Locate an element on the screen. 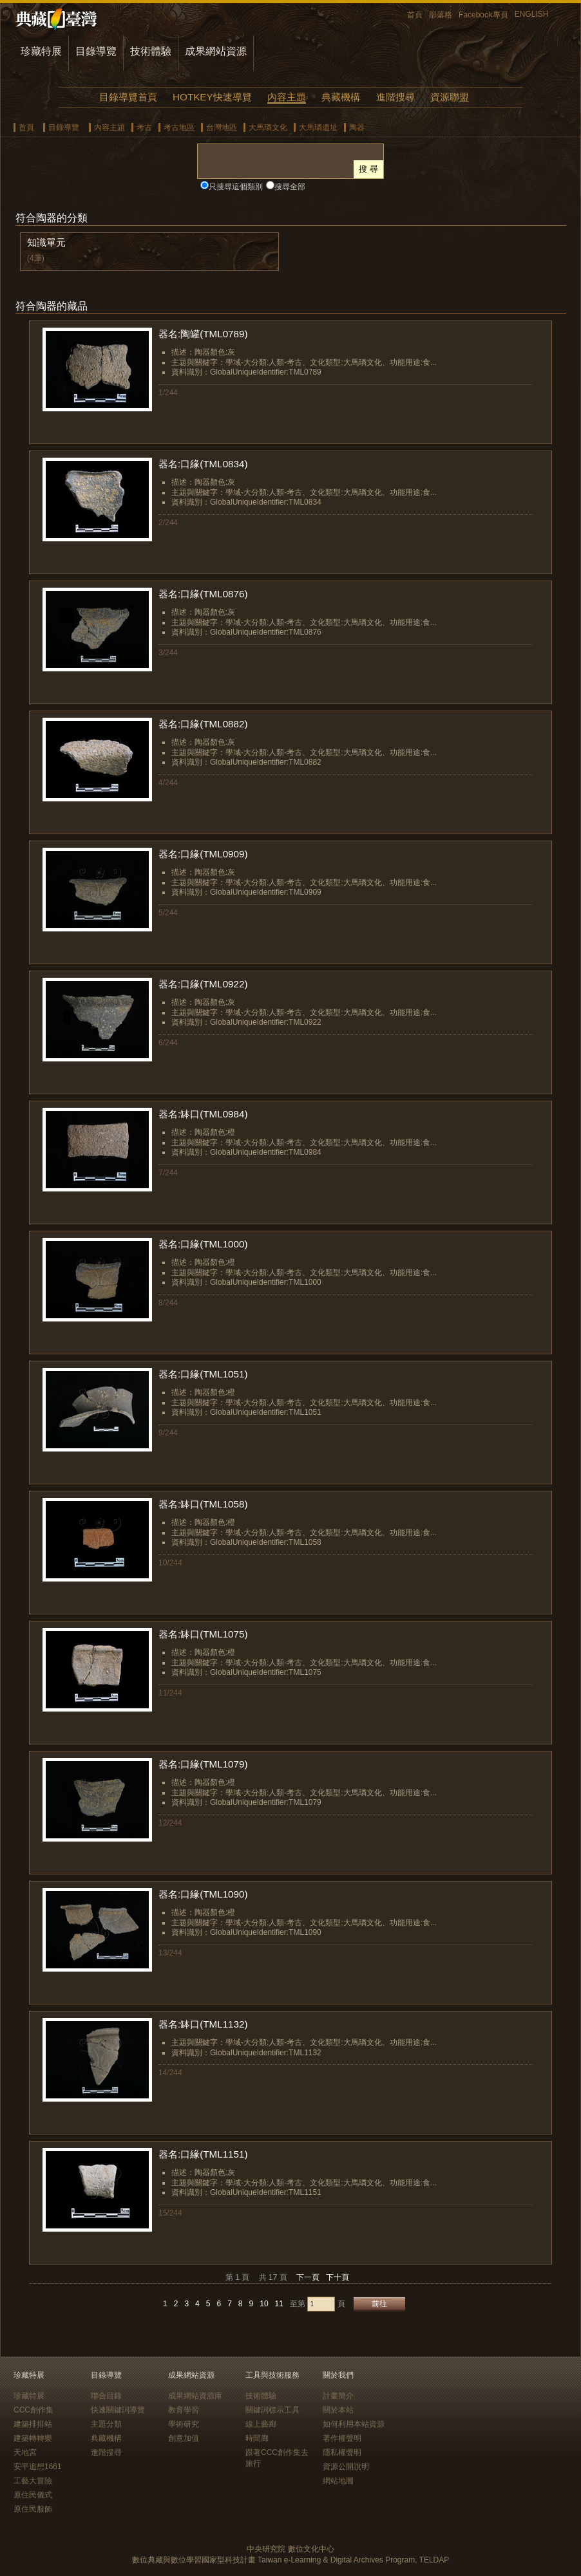  下一頁 is located at coordinates (307, 2277).